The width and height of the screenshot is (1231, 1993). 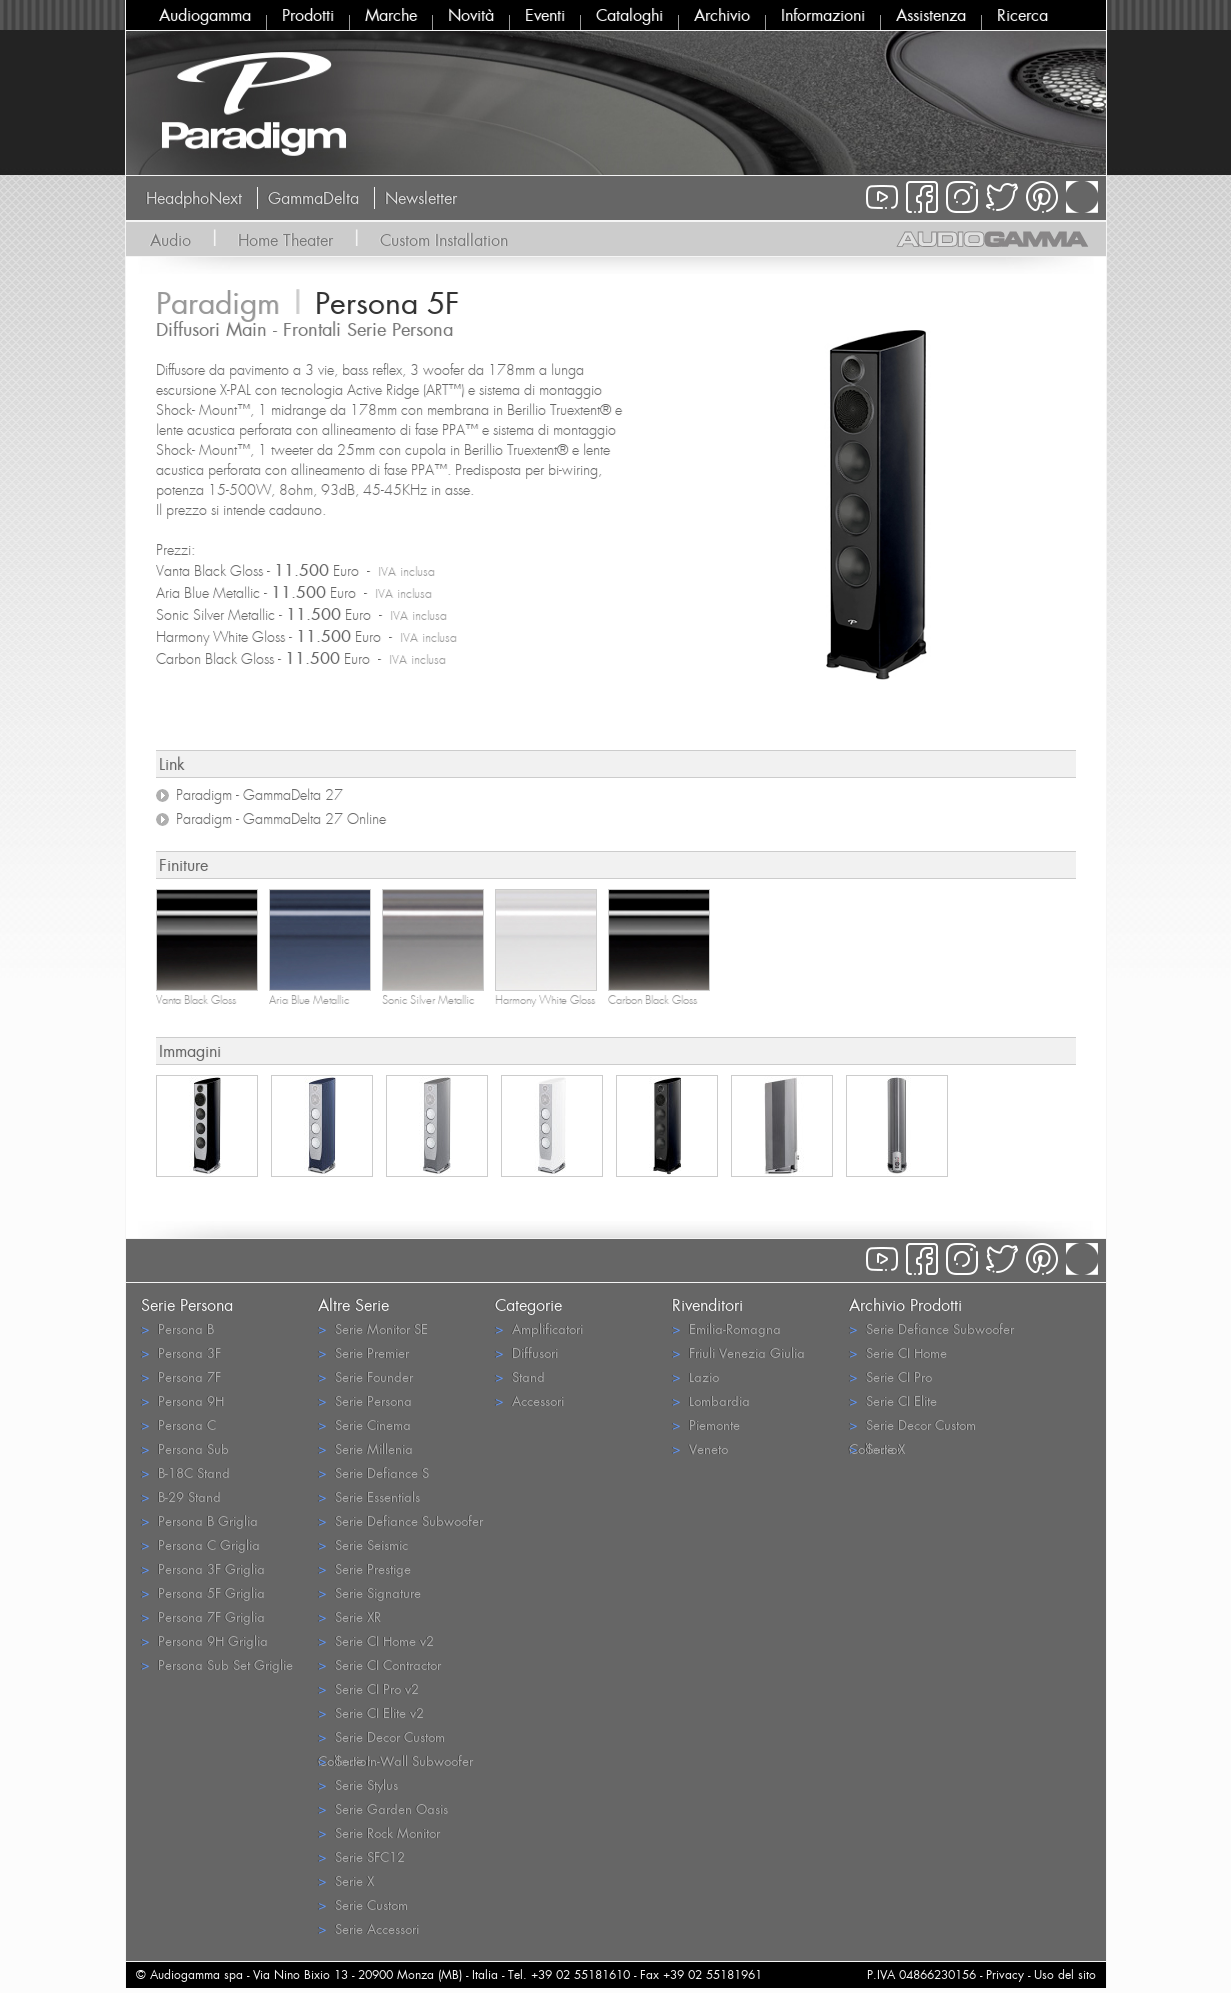 I want to click on Persona 9H Griglia, so click(x=204, y=1640).